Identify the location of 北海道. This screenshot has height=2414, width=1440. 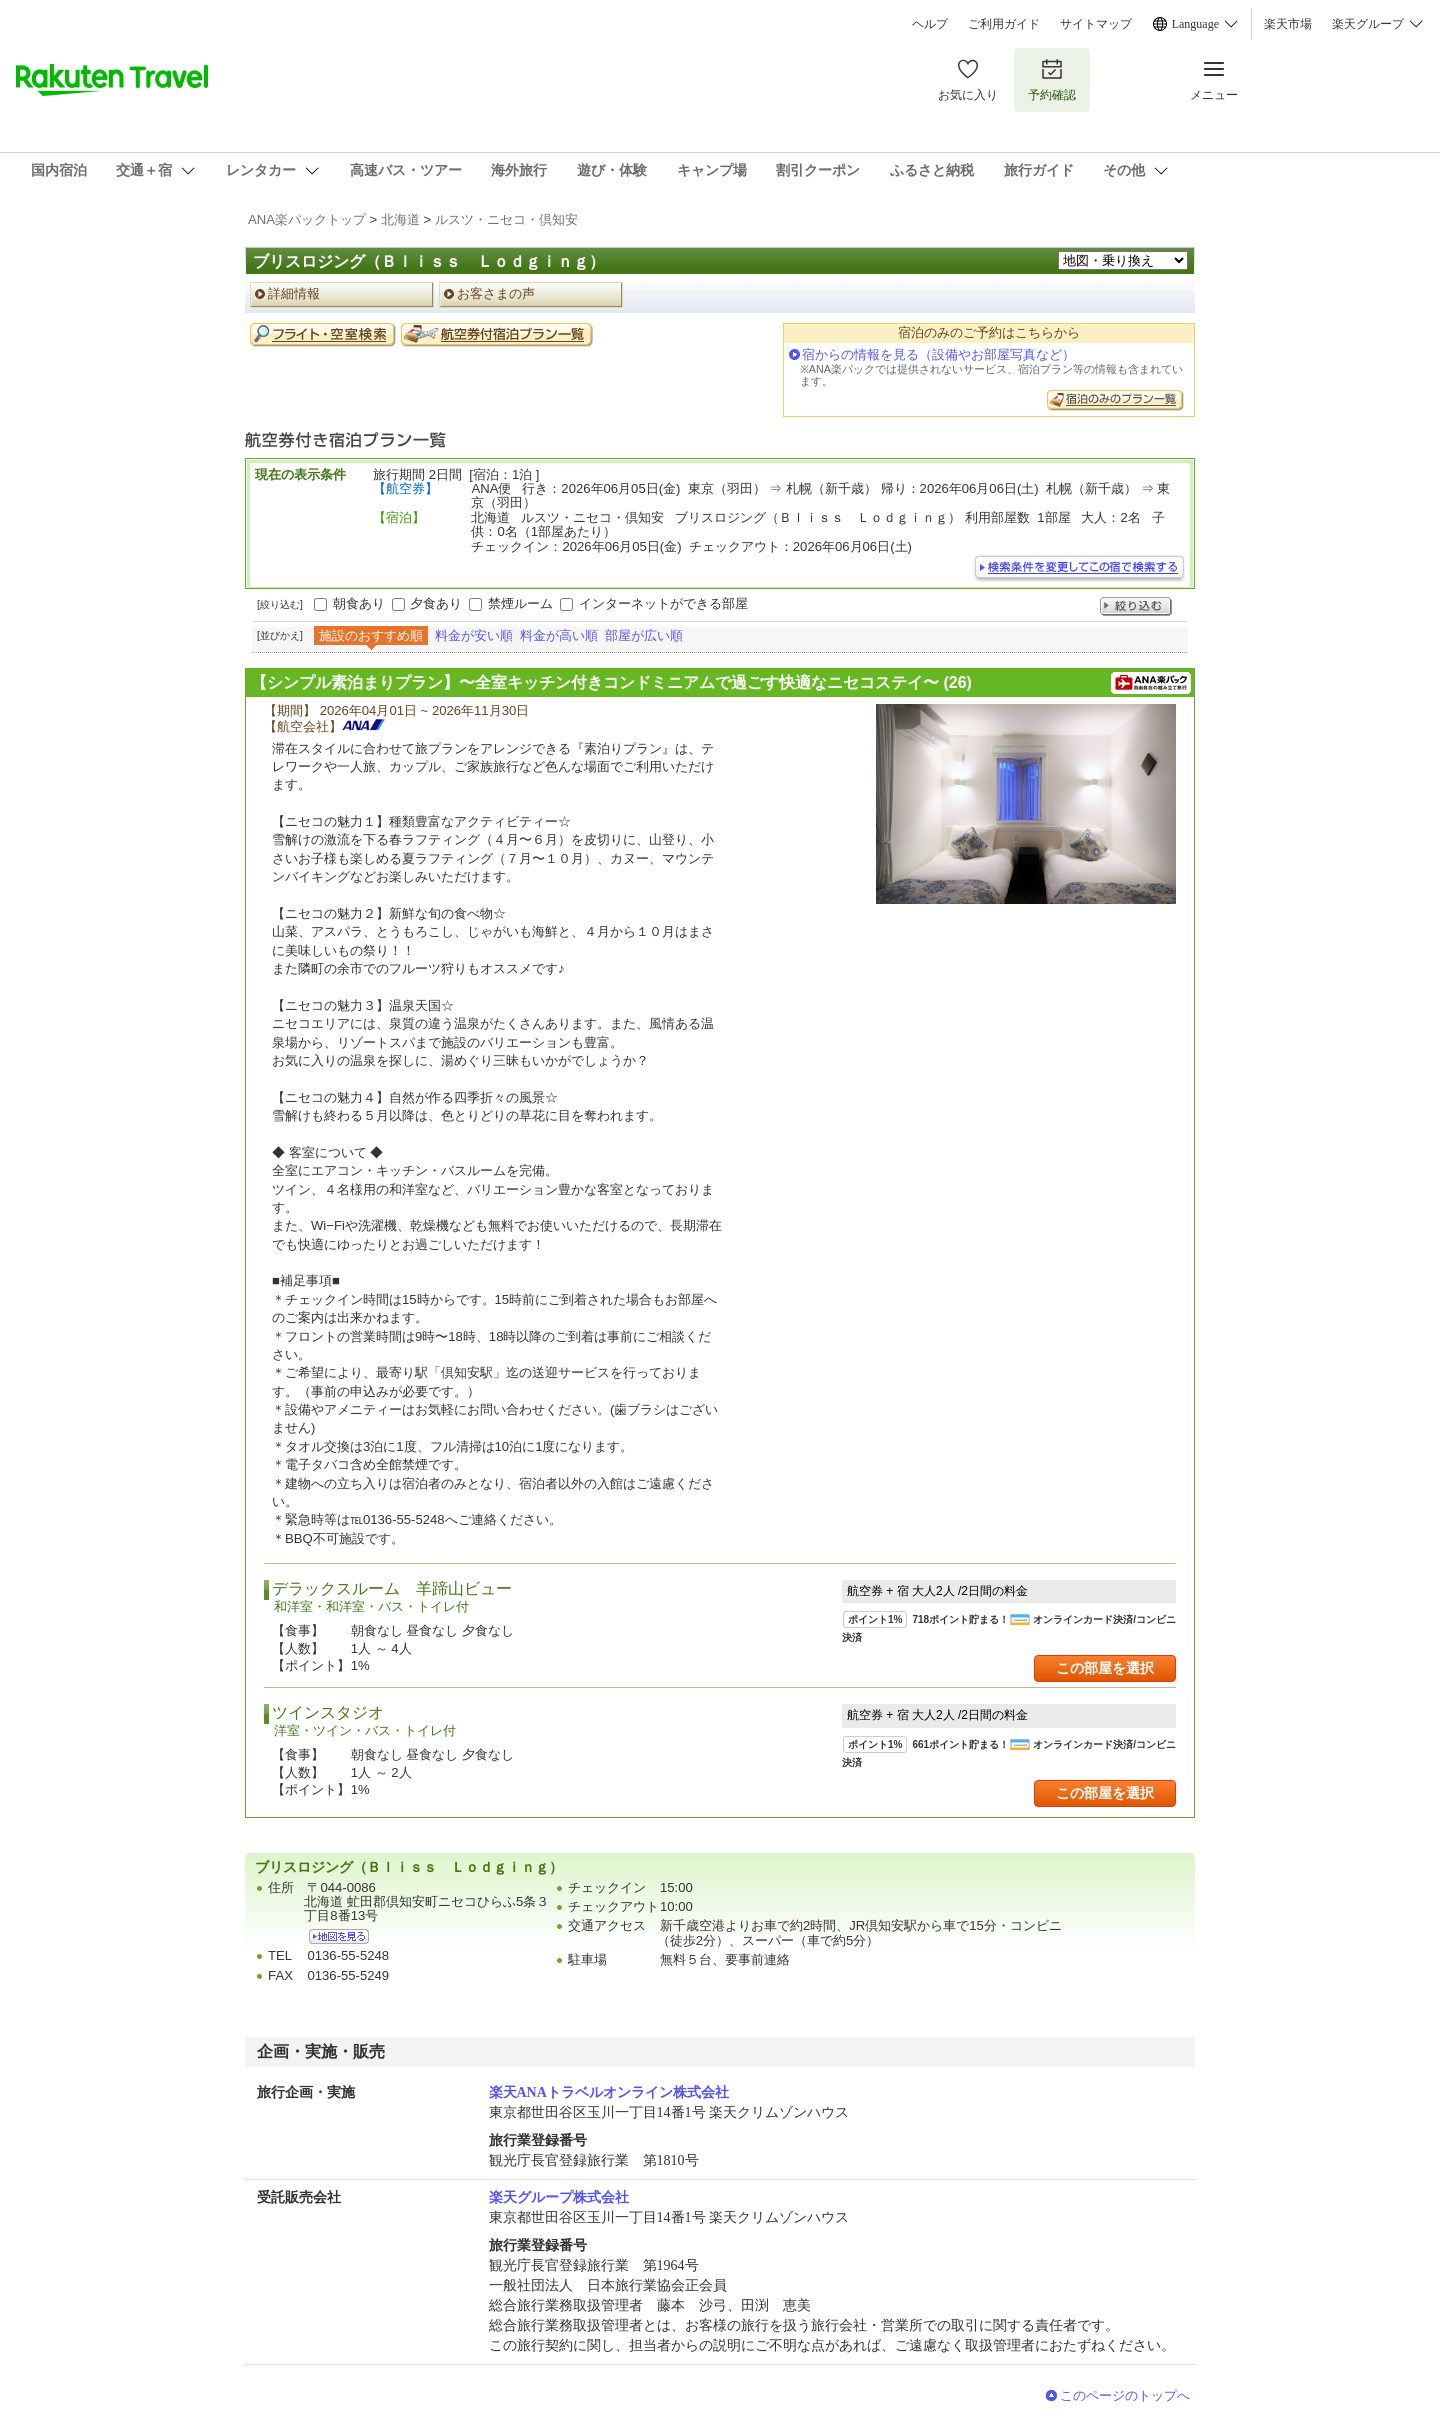
(400, 219).